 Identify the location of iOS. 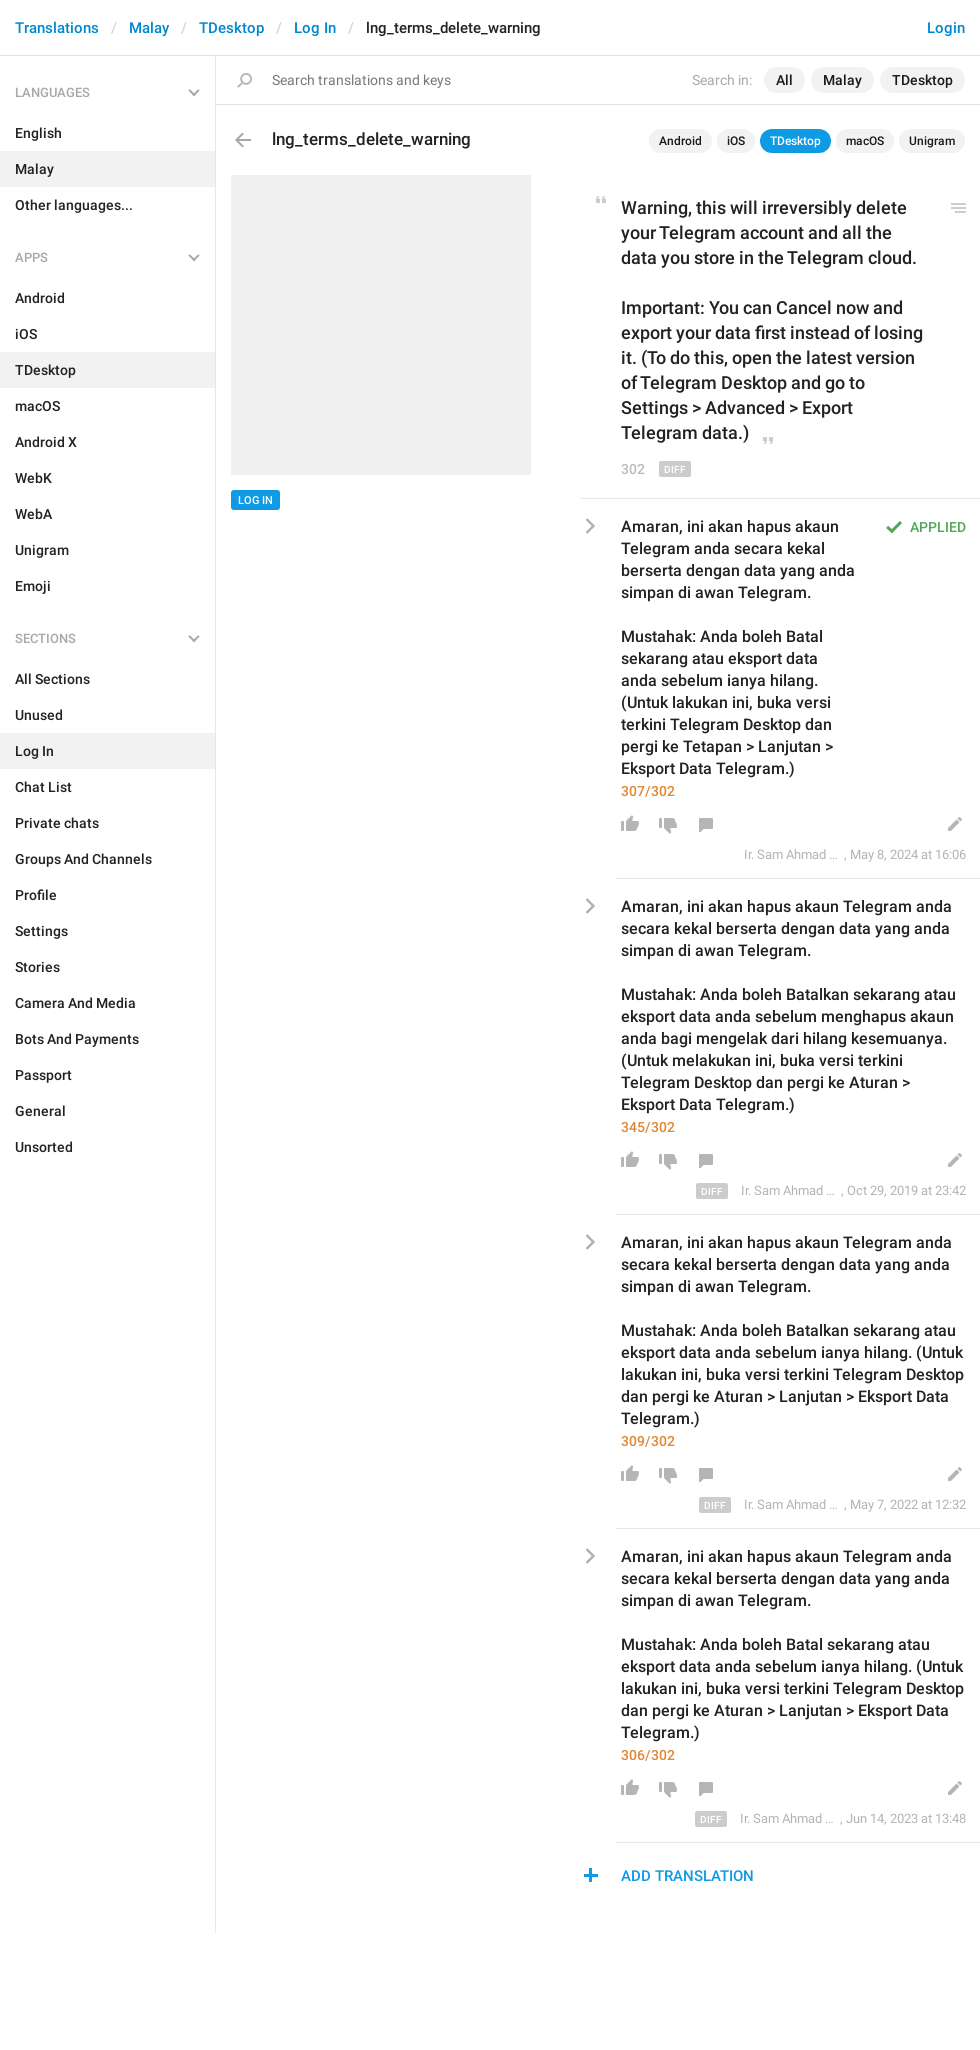
(736, 141).